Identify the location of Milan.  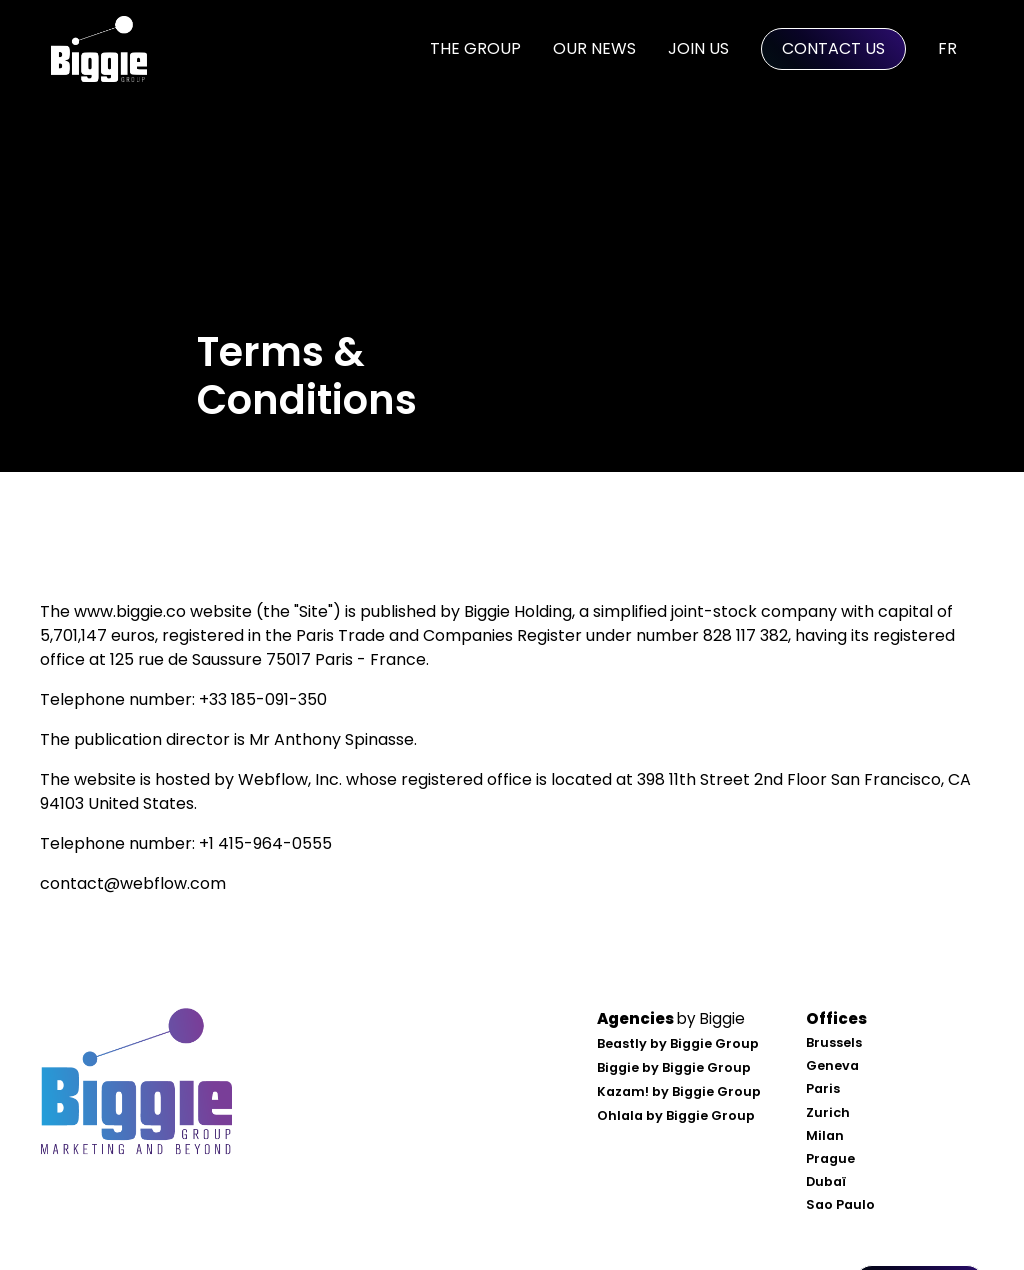
(825, 1135).